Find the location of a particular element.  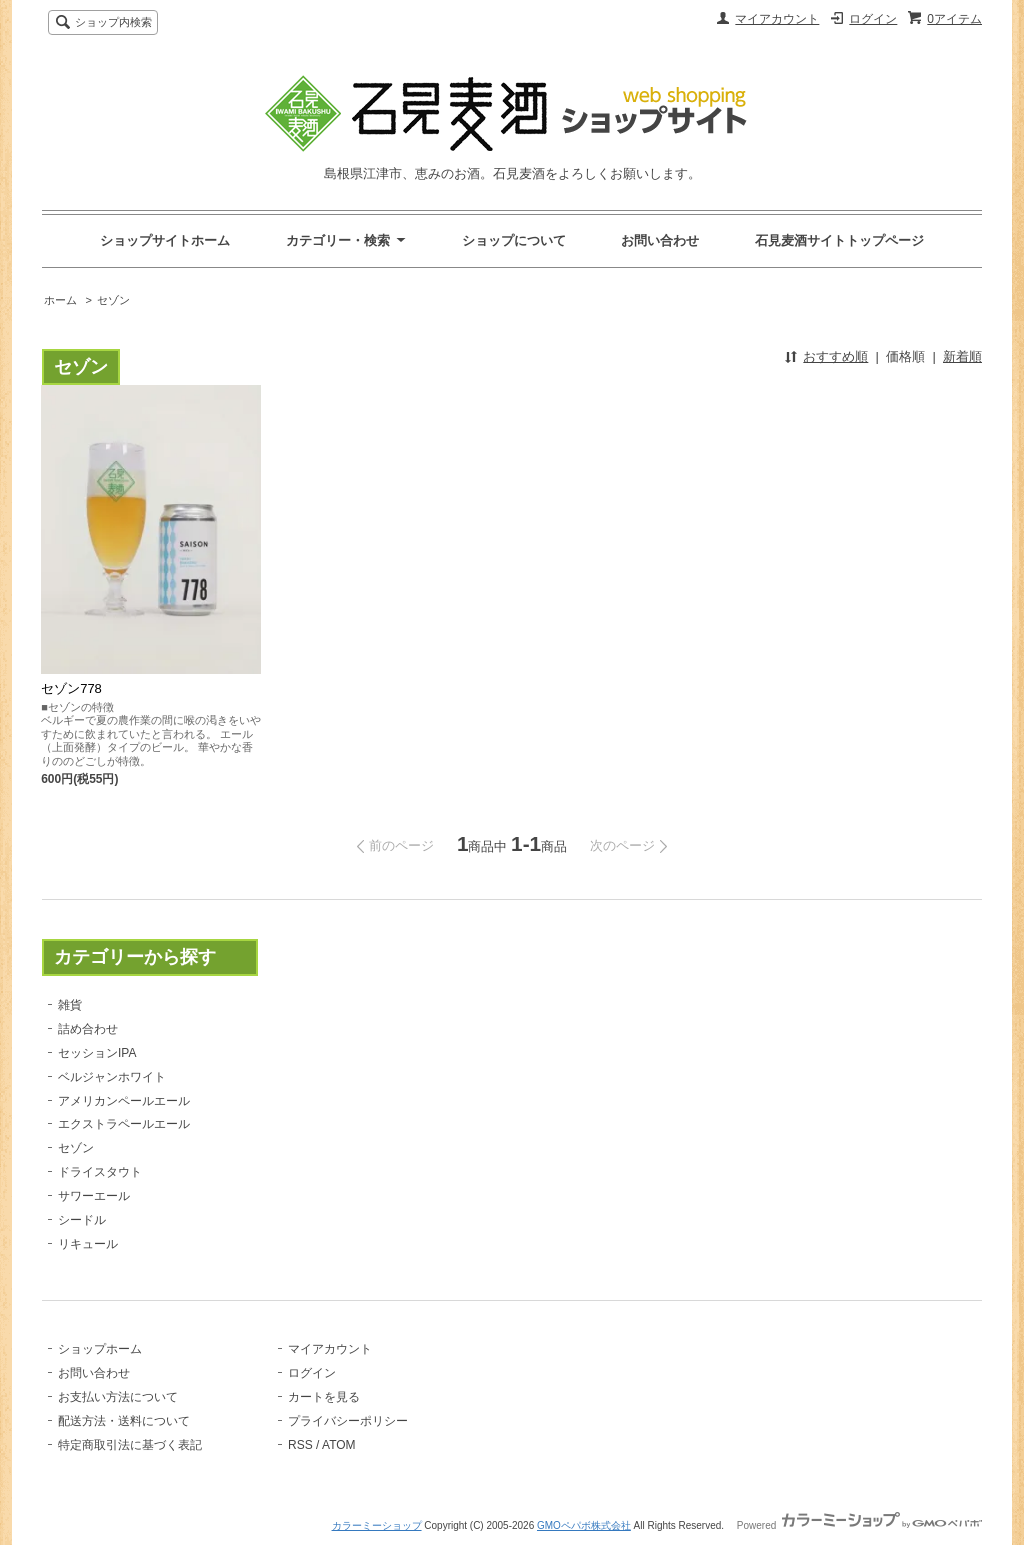

RSS is located at coordinates (300, 1445).